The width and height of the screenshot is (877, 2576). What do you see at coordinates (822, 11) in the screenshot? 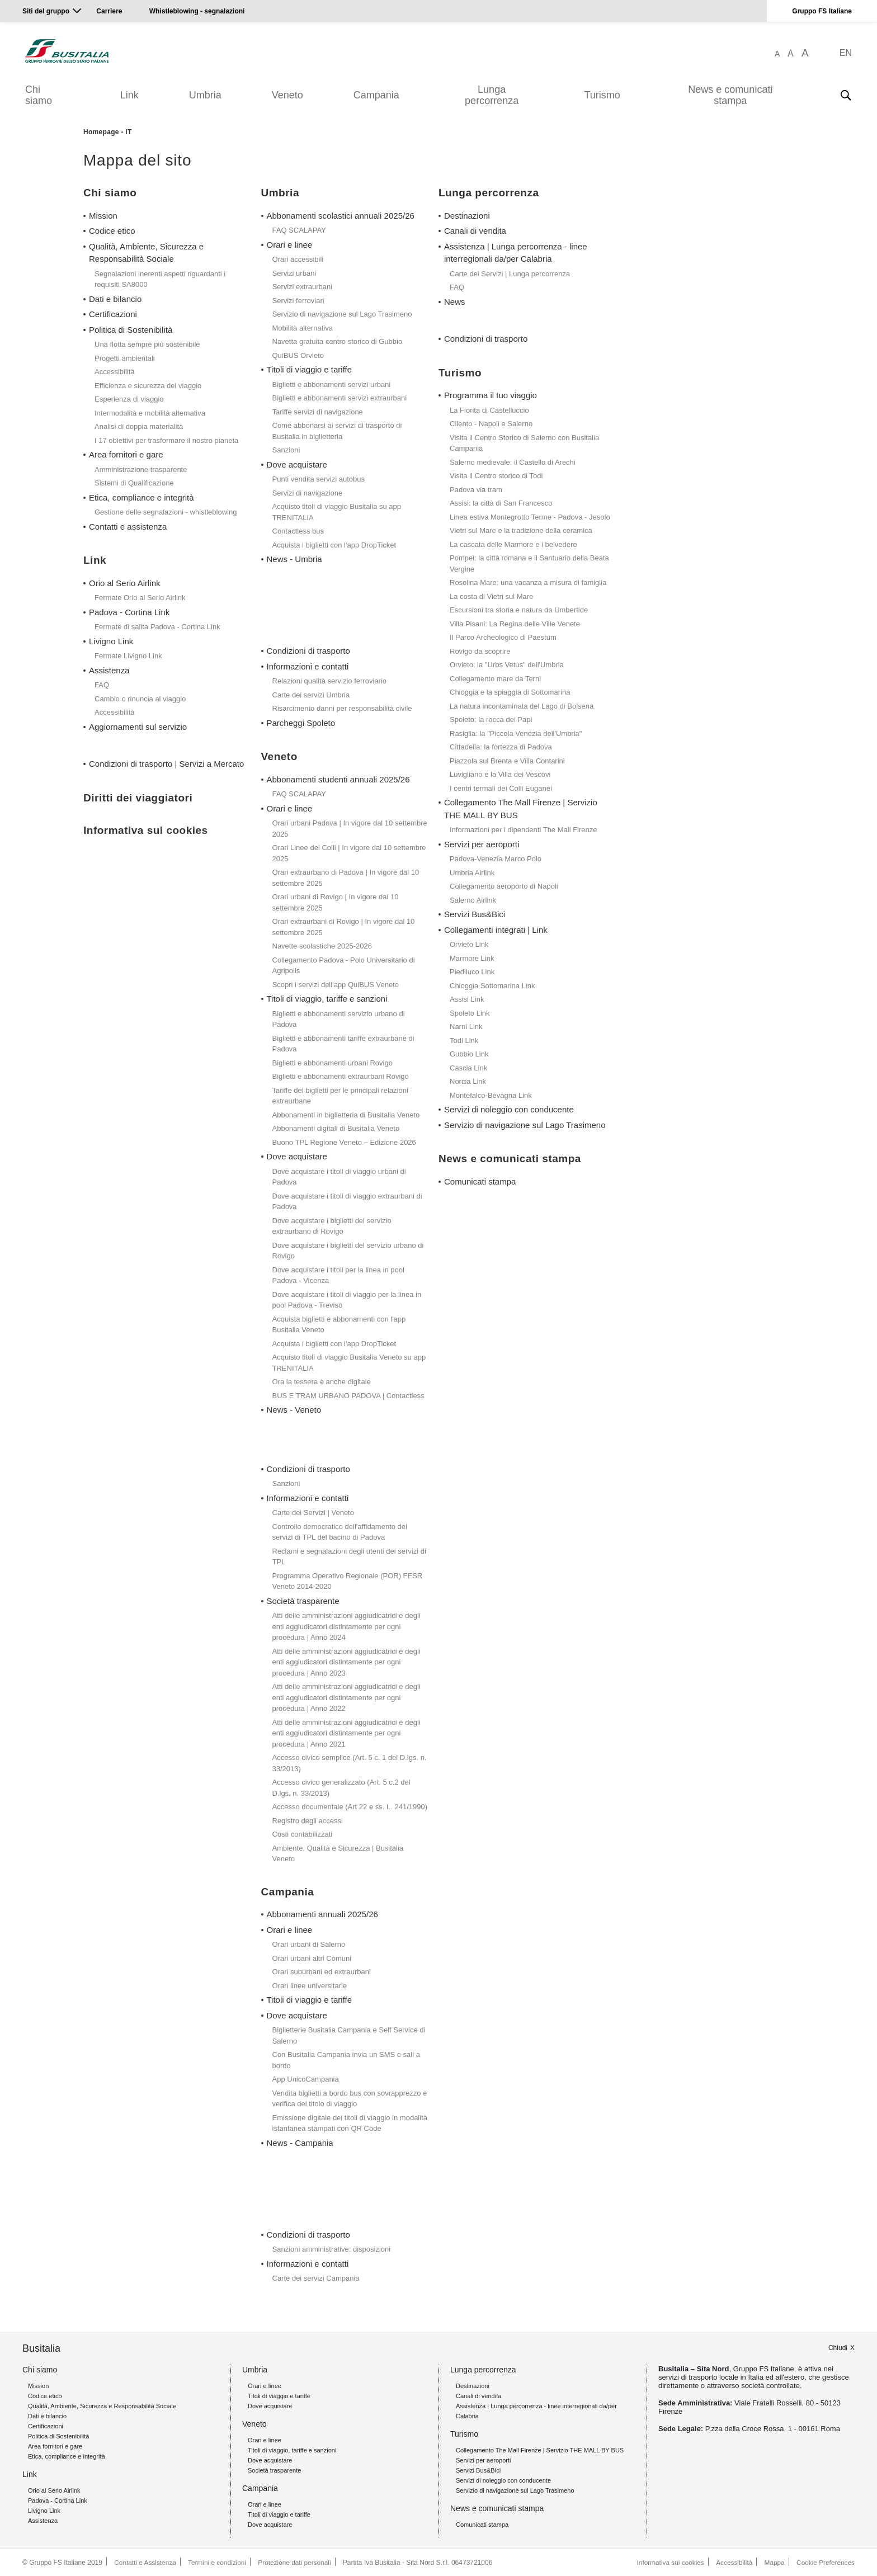
I see `Gruppo FS Italiane` at bounding box center [822, 11].